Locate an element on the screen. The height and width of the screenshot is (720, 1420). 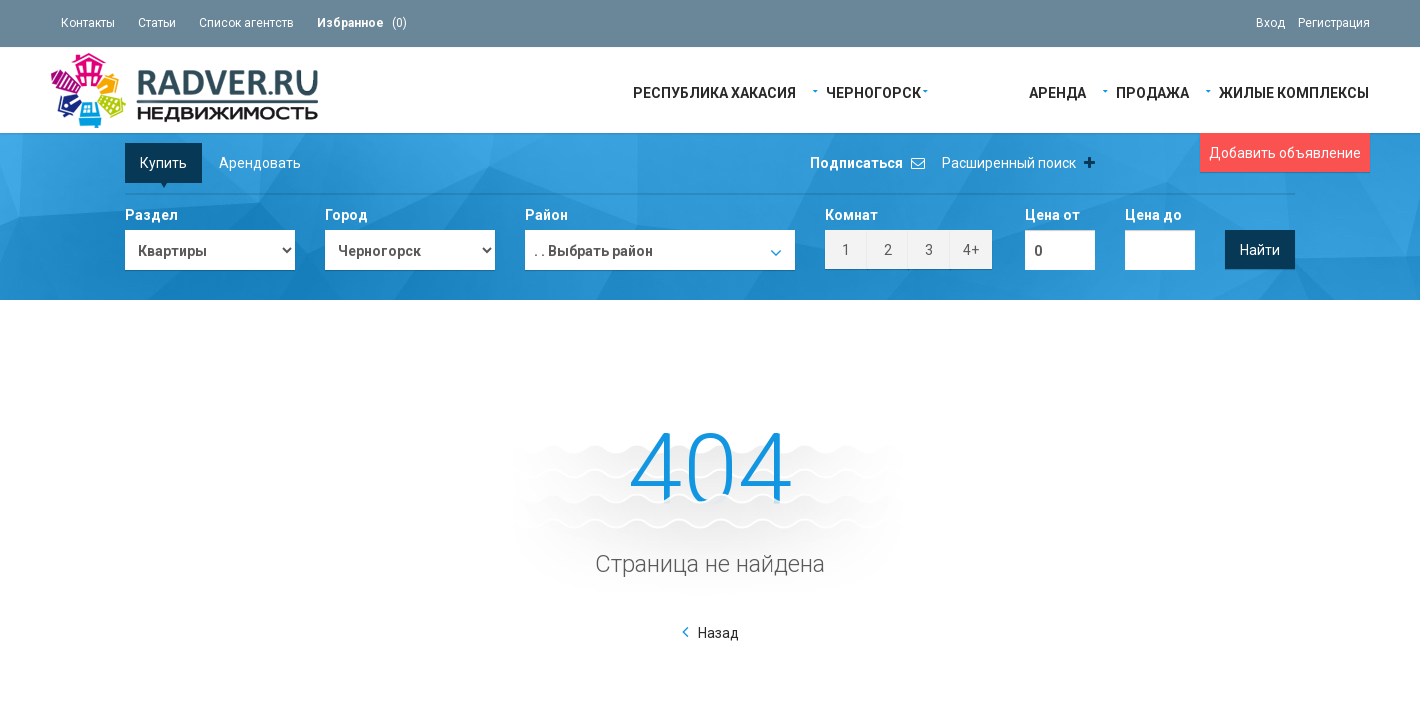
Арендовать is located at coordinates (260, 163).